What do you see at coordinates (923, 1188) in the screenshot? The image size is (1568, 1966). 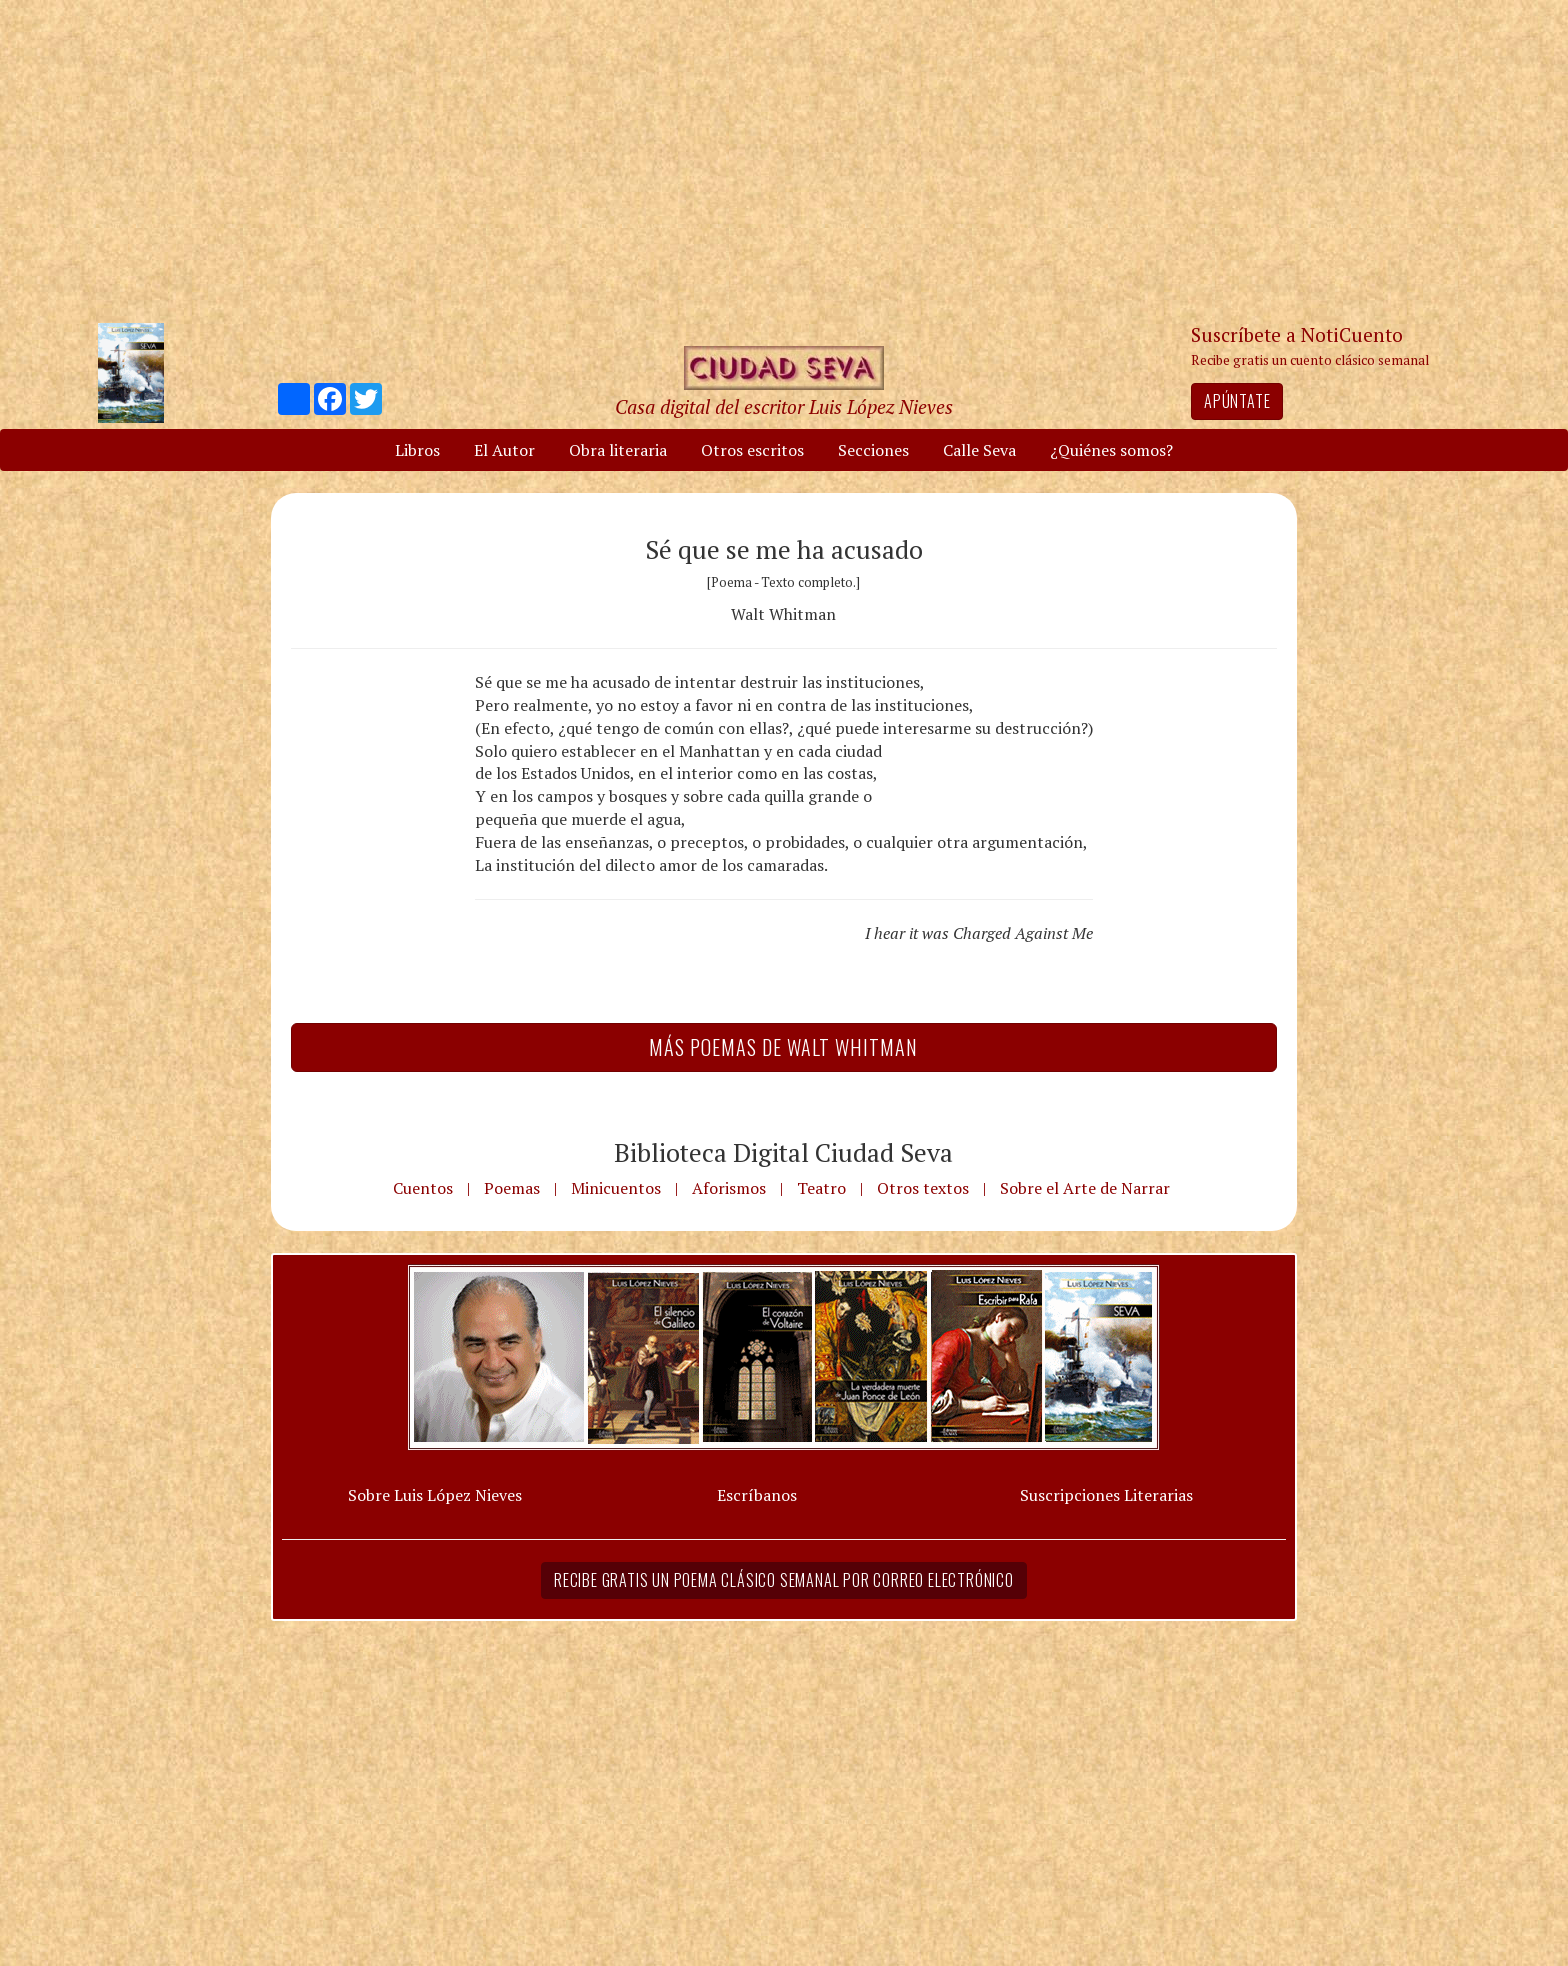 I see `Otros textos` at bounding box center [923, 1188].